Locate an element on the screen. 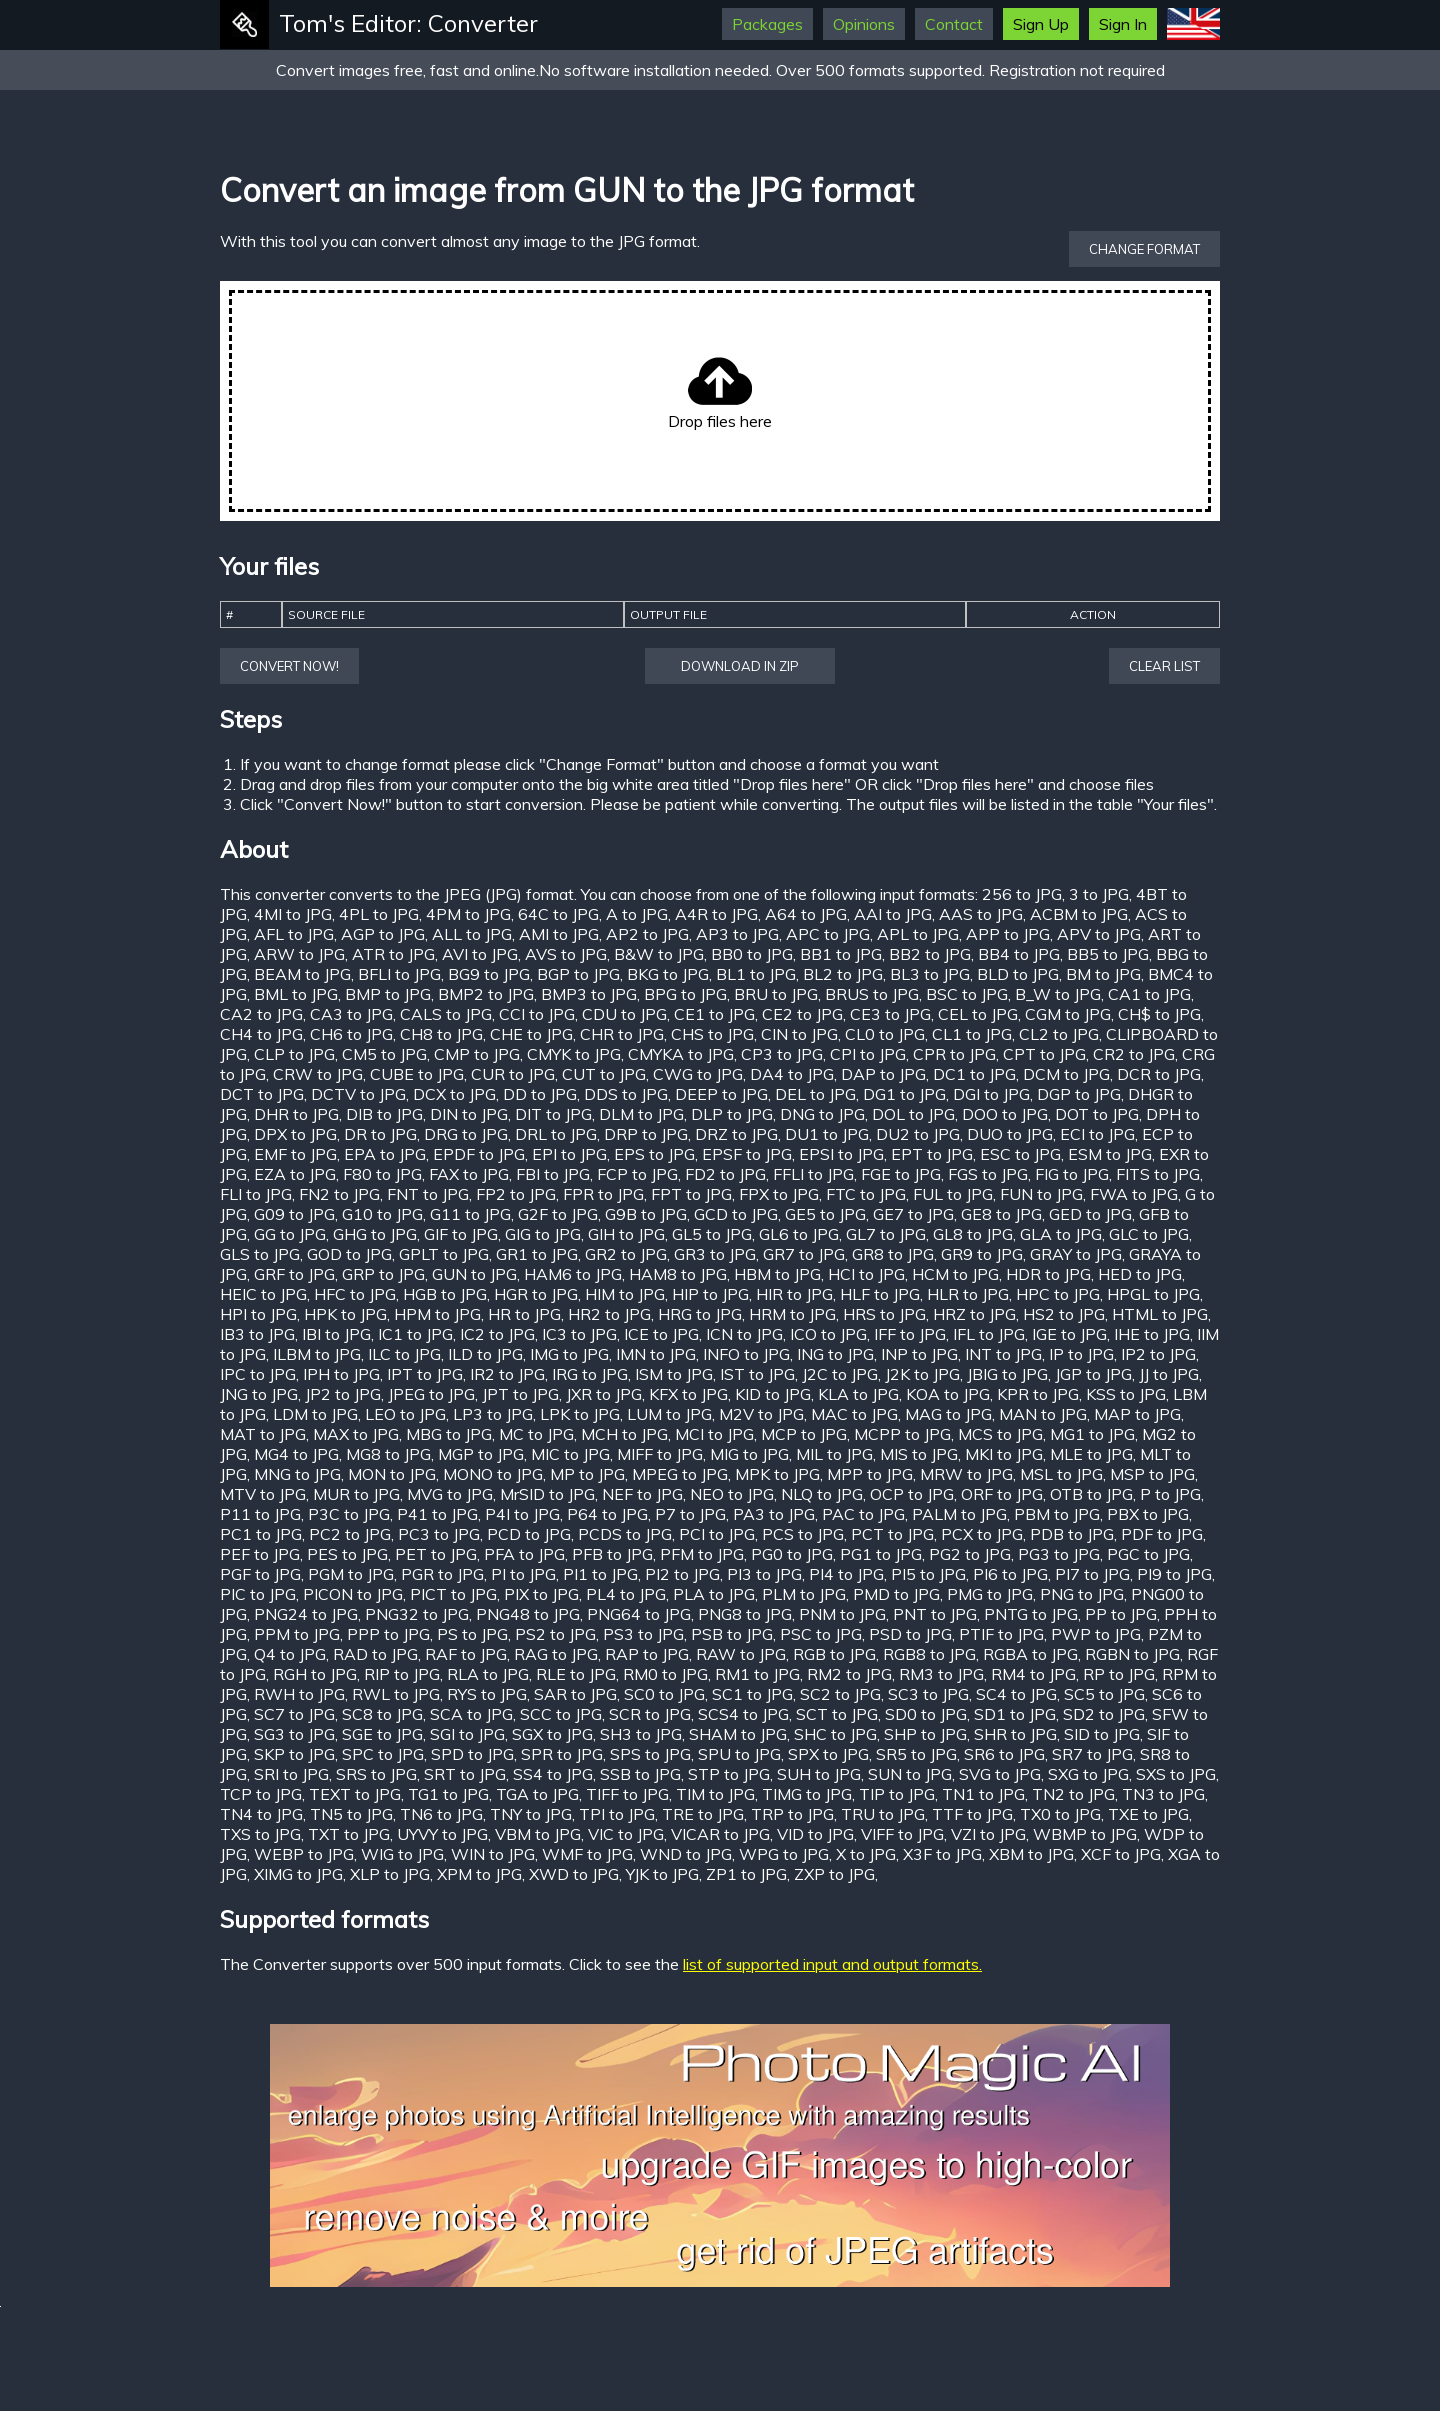 This screenshot has width=1440, height=2411. IFF to JPG is located at coordinates (910, 1334).